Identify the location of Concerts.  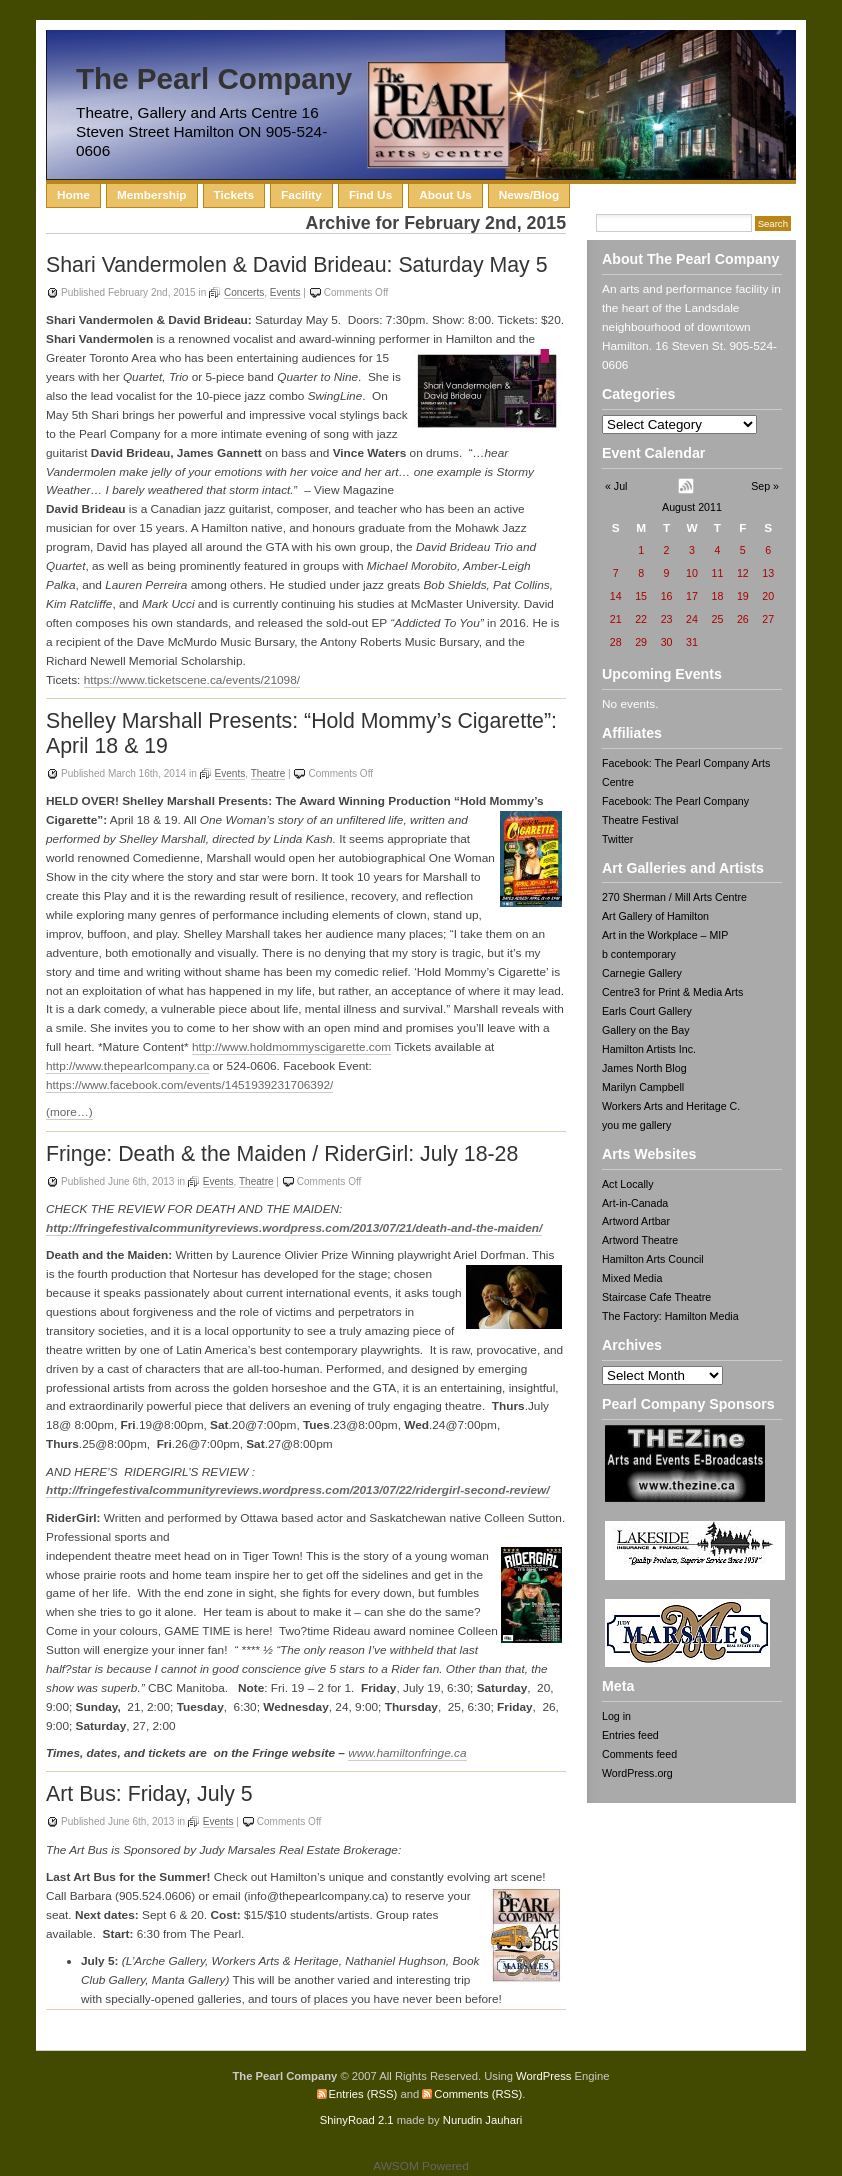
(244, 292).